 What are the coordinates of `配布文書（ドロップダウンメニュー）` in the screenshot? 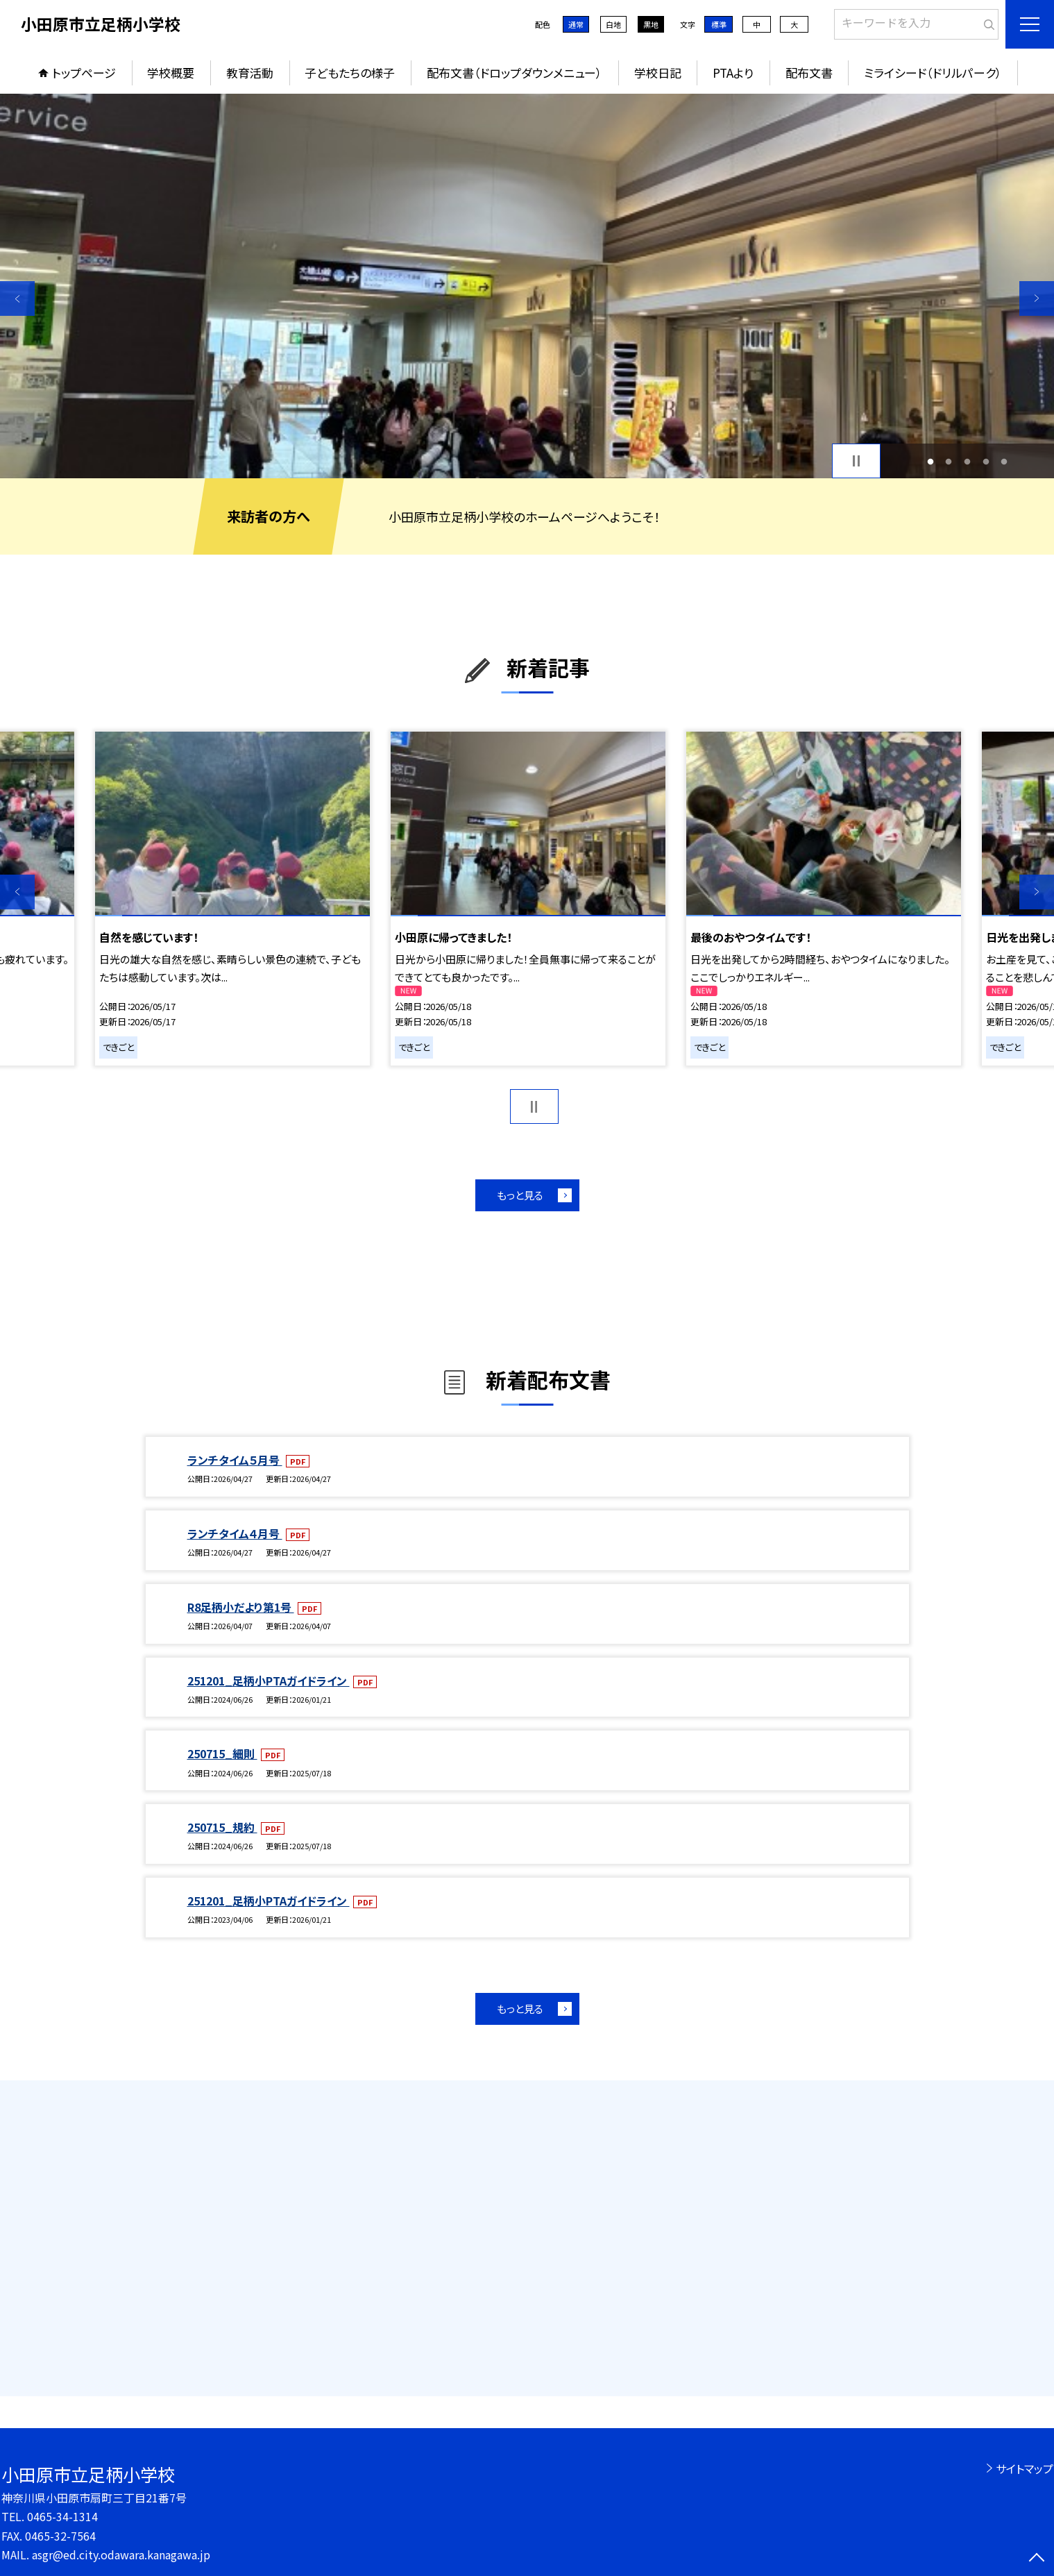 It's located at (514, 72).